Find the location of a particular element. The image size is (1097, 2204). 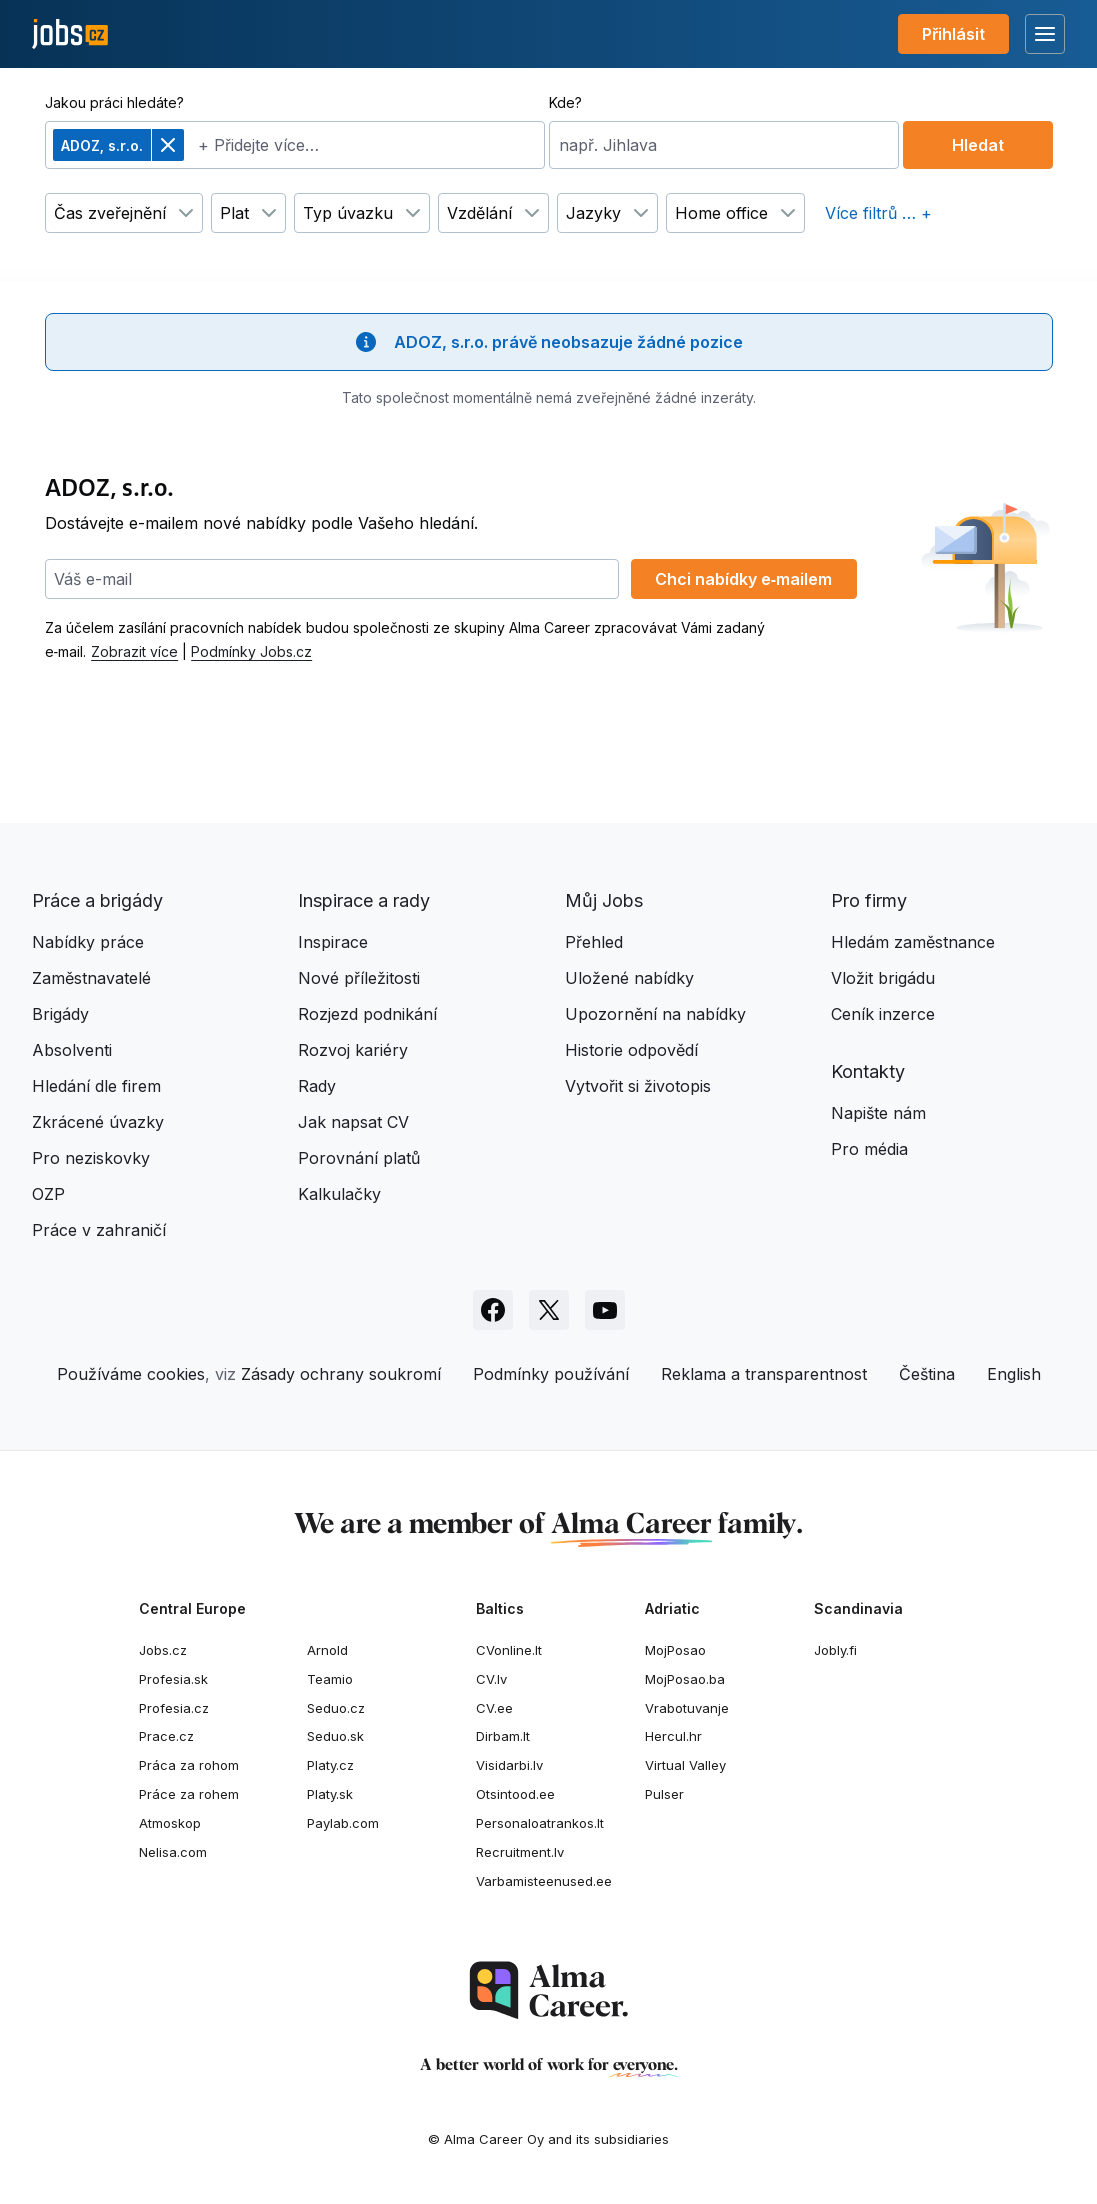

Absolventi is located at coordinates (72, 1050).